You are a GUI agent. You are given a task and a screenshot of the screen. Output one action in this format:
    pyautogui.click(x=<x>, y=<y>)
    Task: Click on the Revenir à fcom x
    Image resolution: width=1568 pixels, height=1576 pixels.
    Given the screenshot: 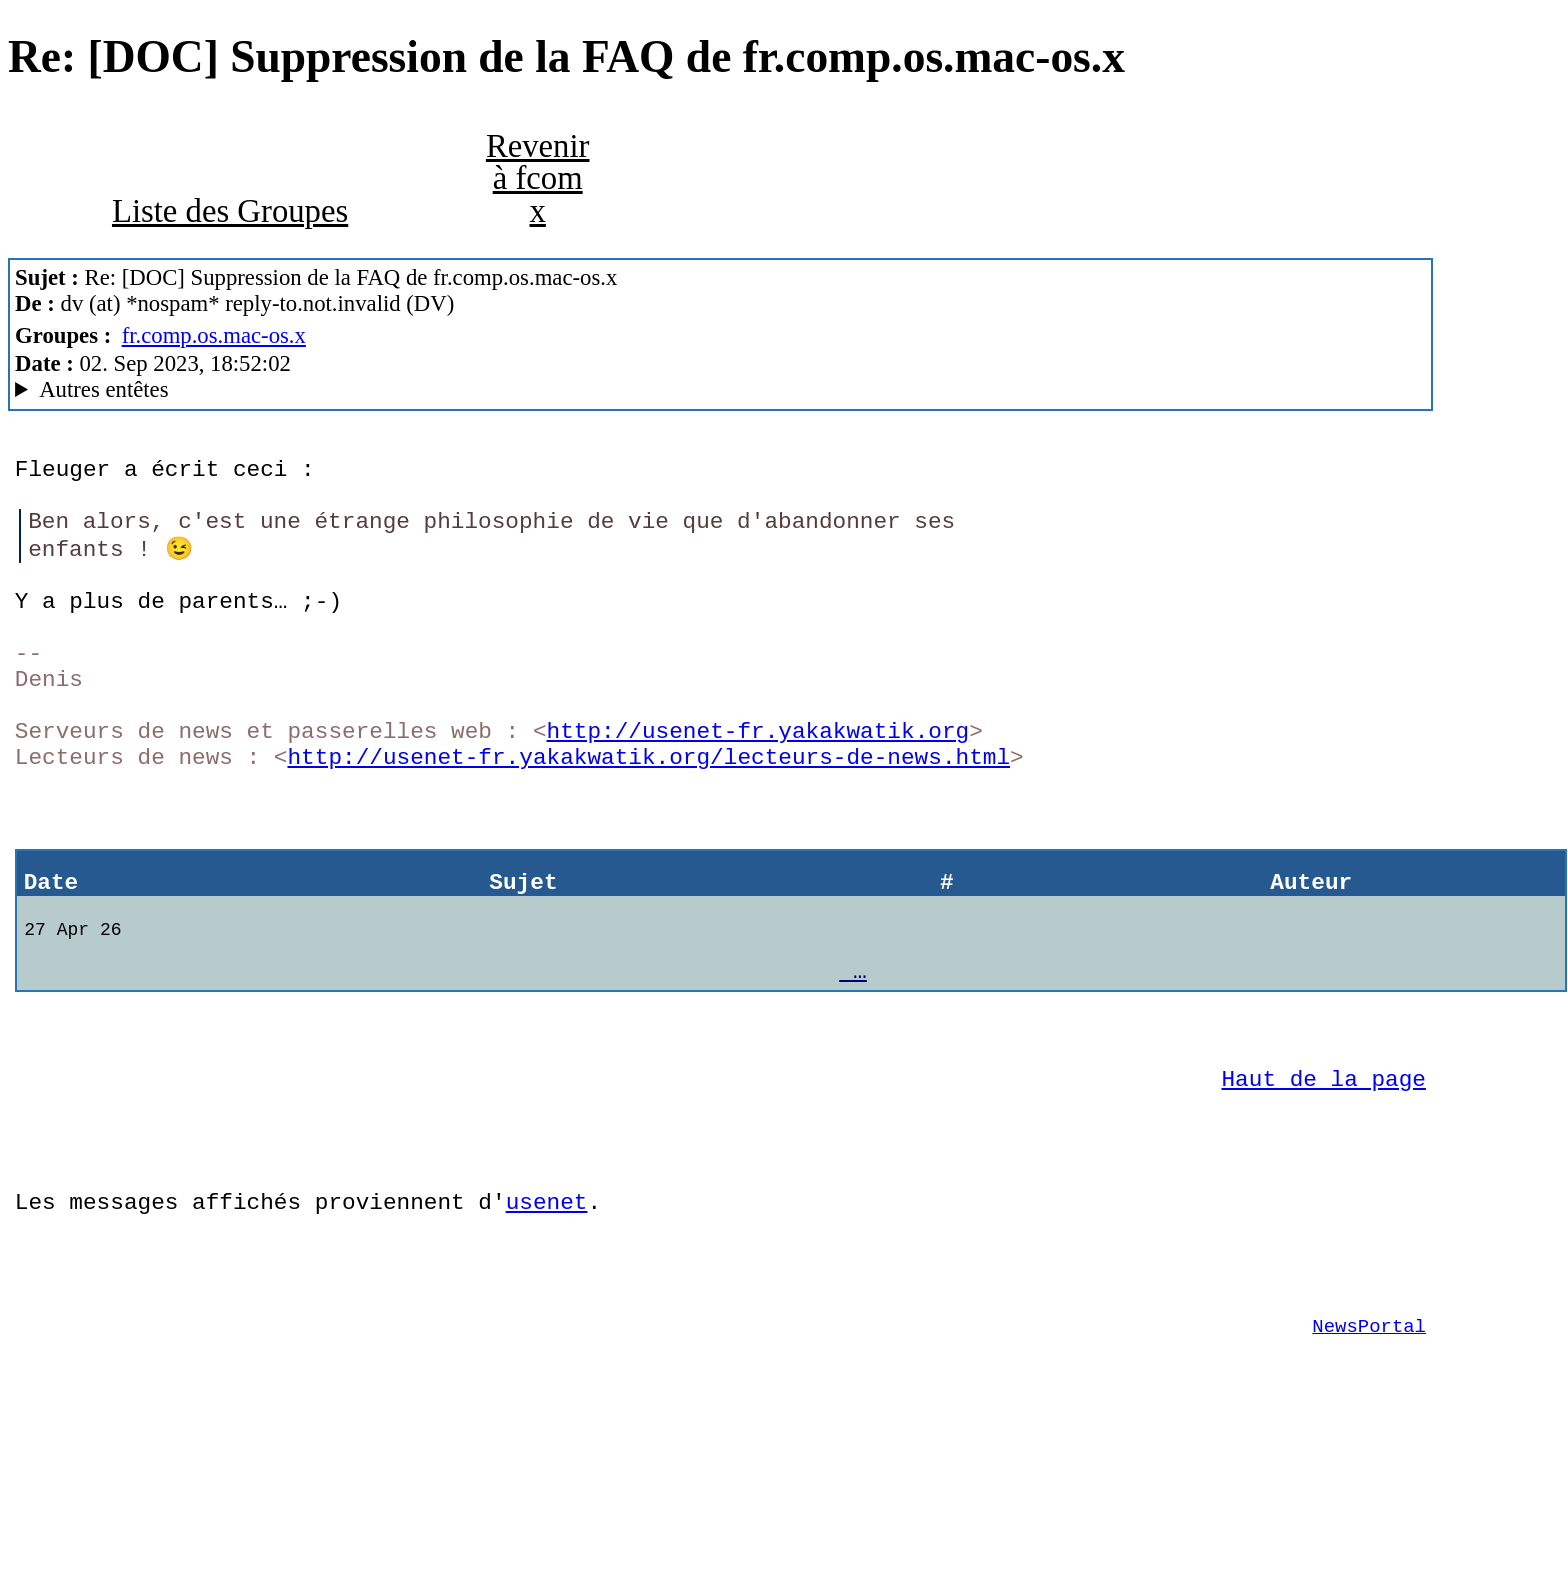 What is the action you would take?
    pyautogui.click(x=538, y=178)
    